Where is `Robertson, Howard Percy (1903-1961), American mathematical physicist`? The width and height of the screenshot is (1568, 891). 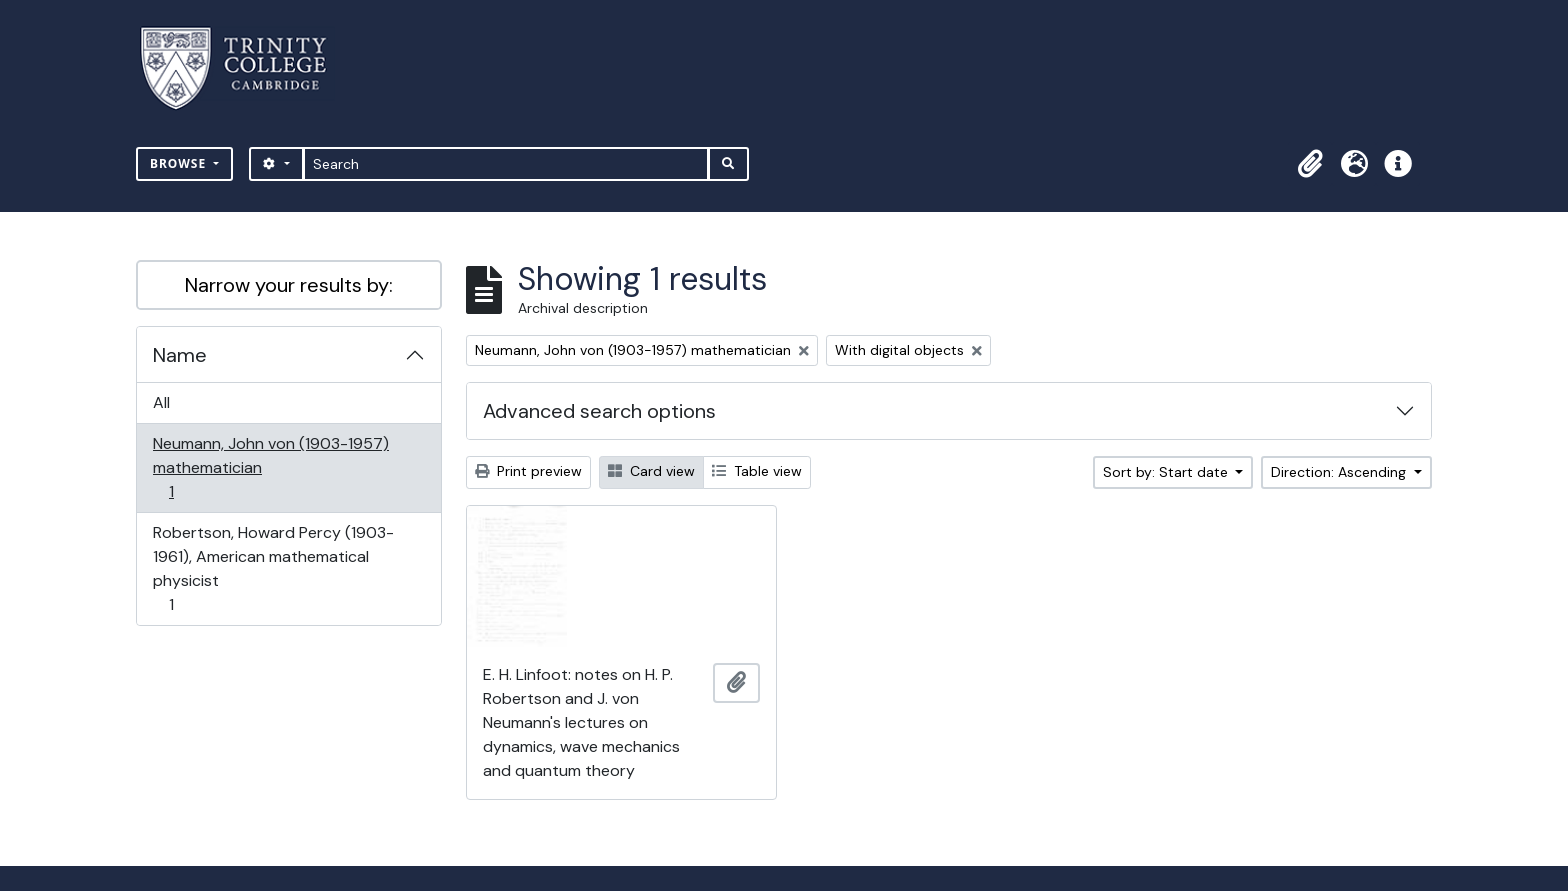
Robertson, Howard Percy (1903-1961), American mathematical physicist is located at coordinates (273, 568).